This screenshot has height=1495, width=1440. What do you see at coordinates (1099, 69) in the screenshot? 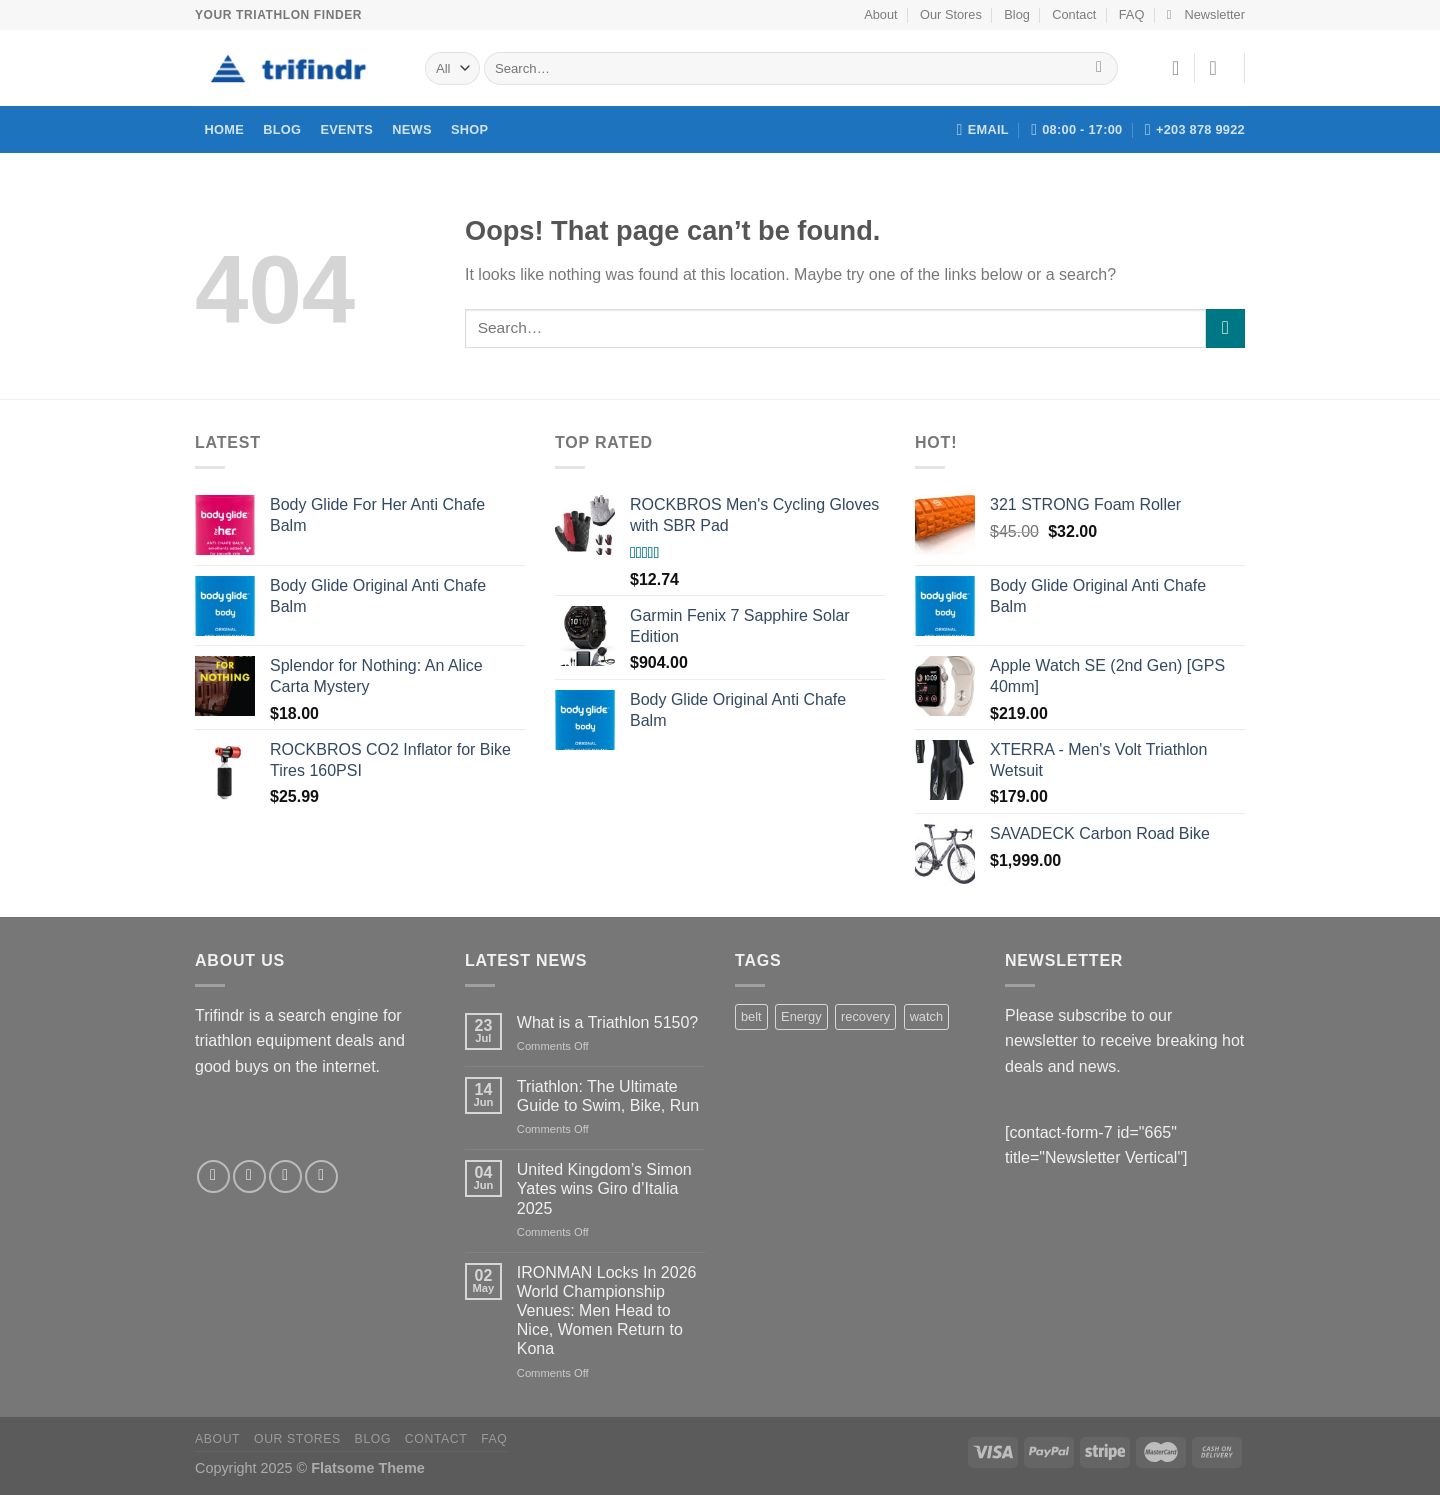
I see `[Submit]` at bounding box center [1099, 69].